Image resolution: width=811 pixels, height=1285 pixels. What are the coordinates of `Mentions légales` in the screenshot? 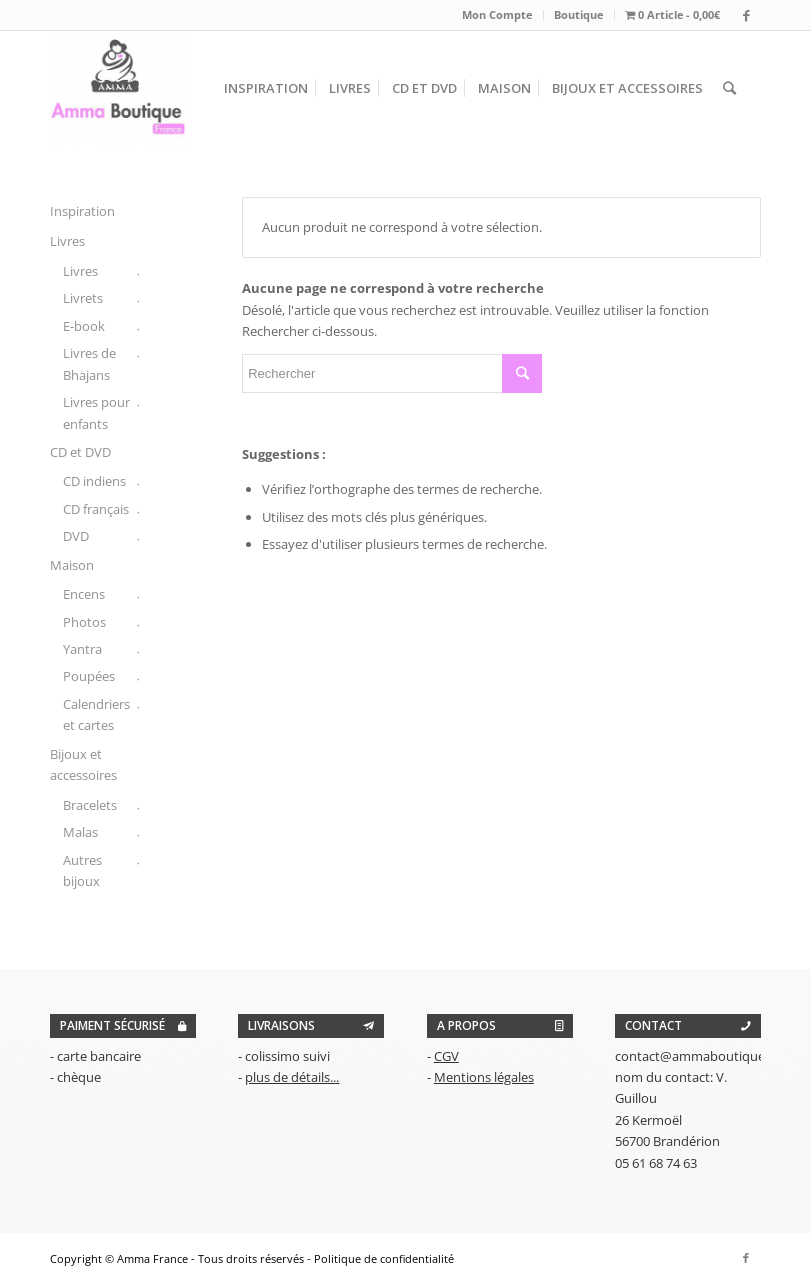 It's located at (484, 1077).